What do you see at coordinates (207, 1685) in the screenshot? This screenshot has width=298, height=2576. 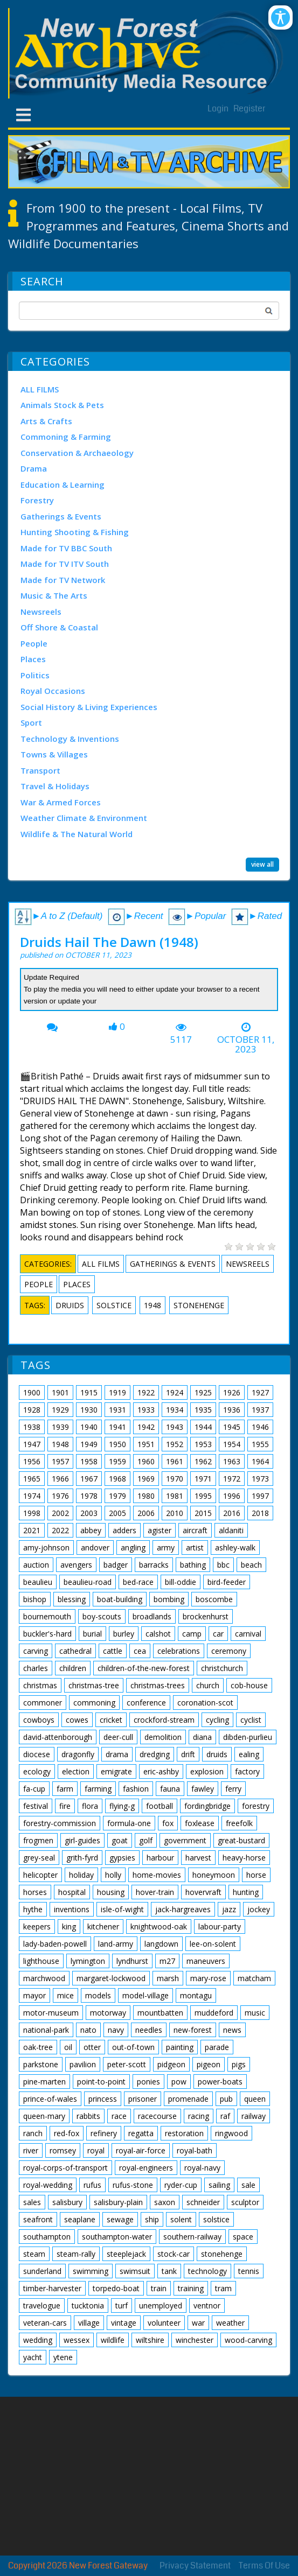 I see `church` at bounding box center [207, 1685].